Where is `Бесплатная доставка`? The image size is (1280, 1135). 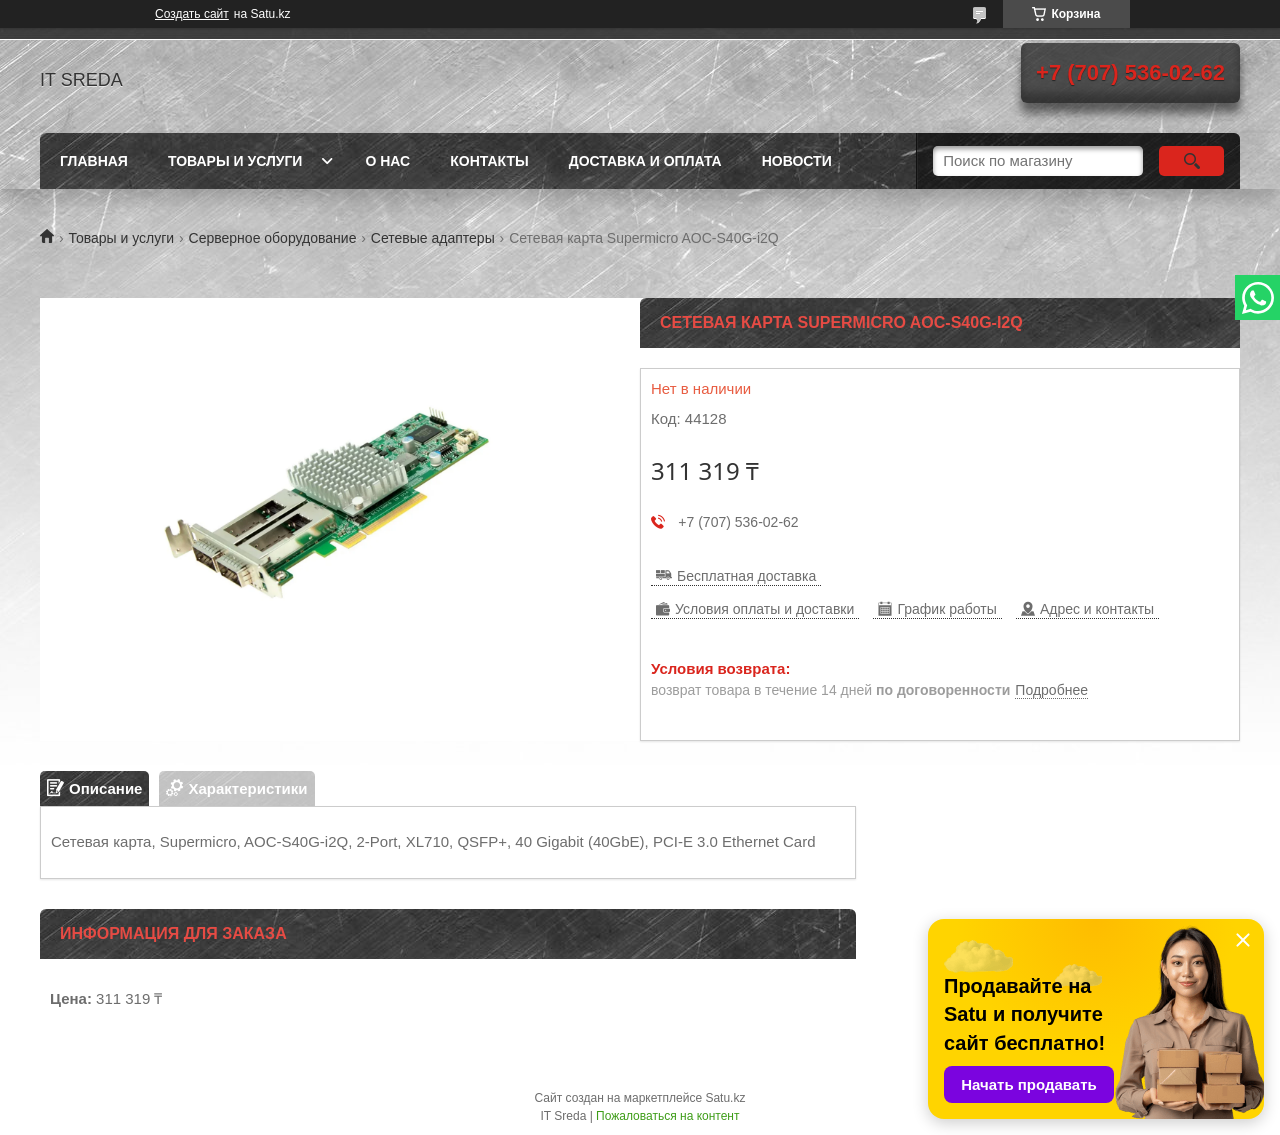
Бесплатная доставка is located at coordinates (746, 576).